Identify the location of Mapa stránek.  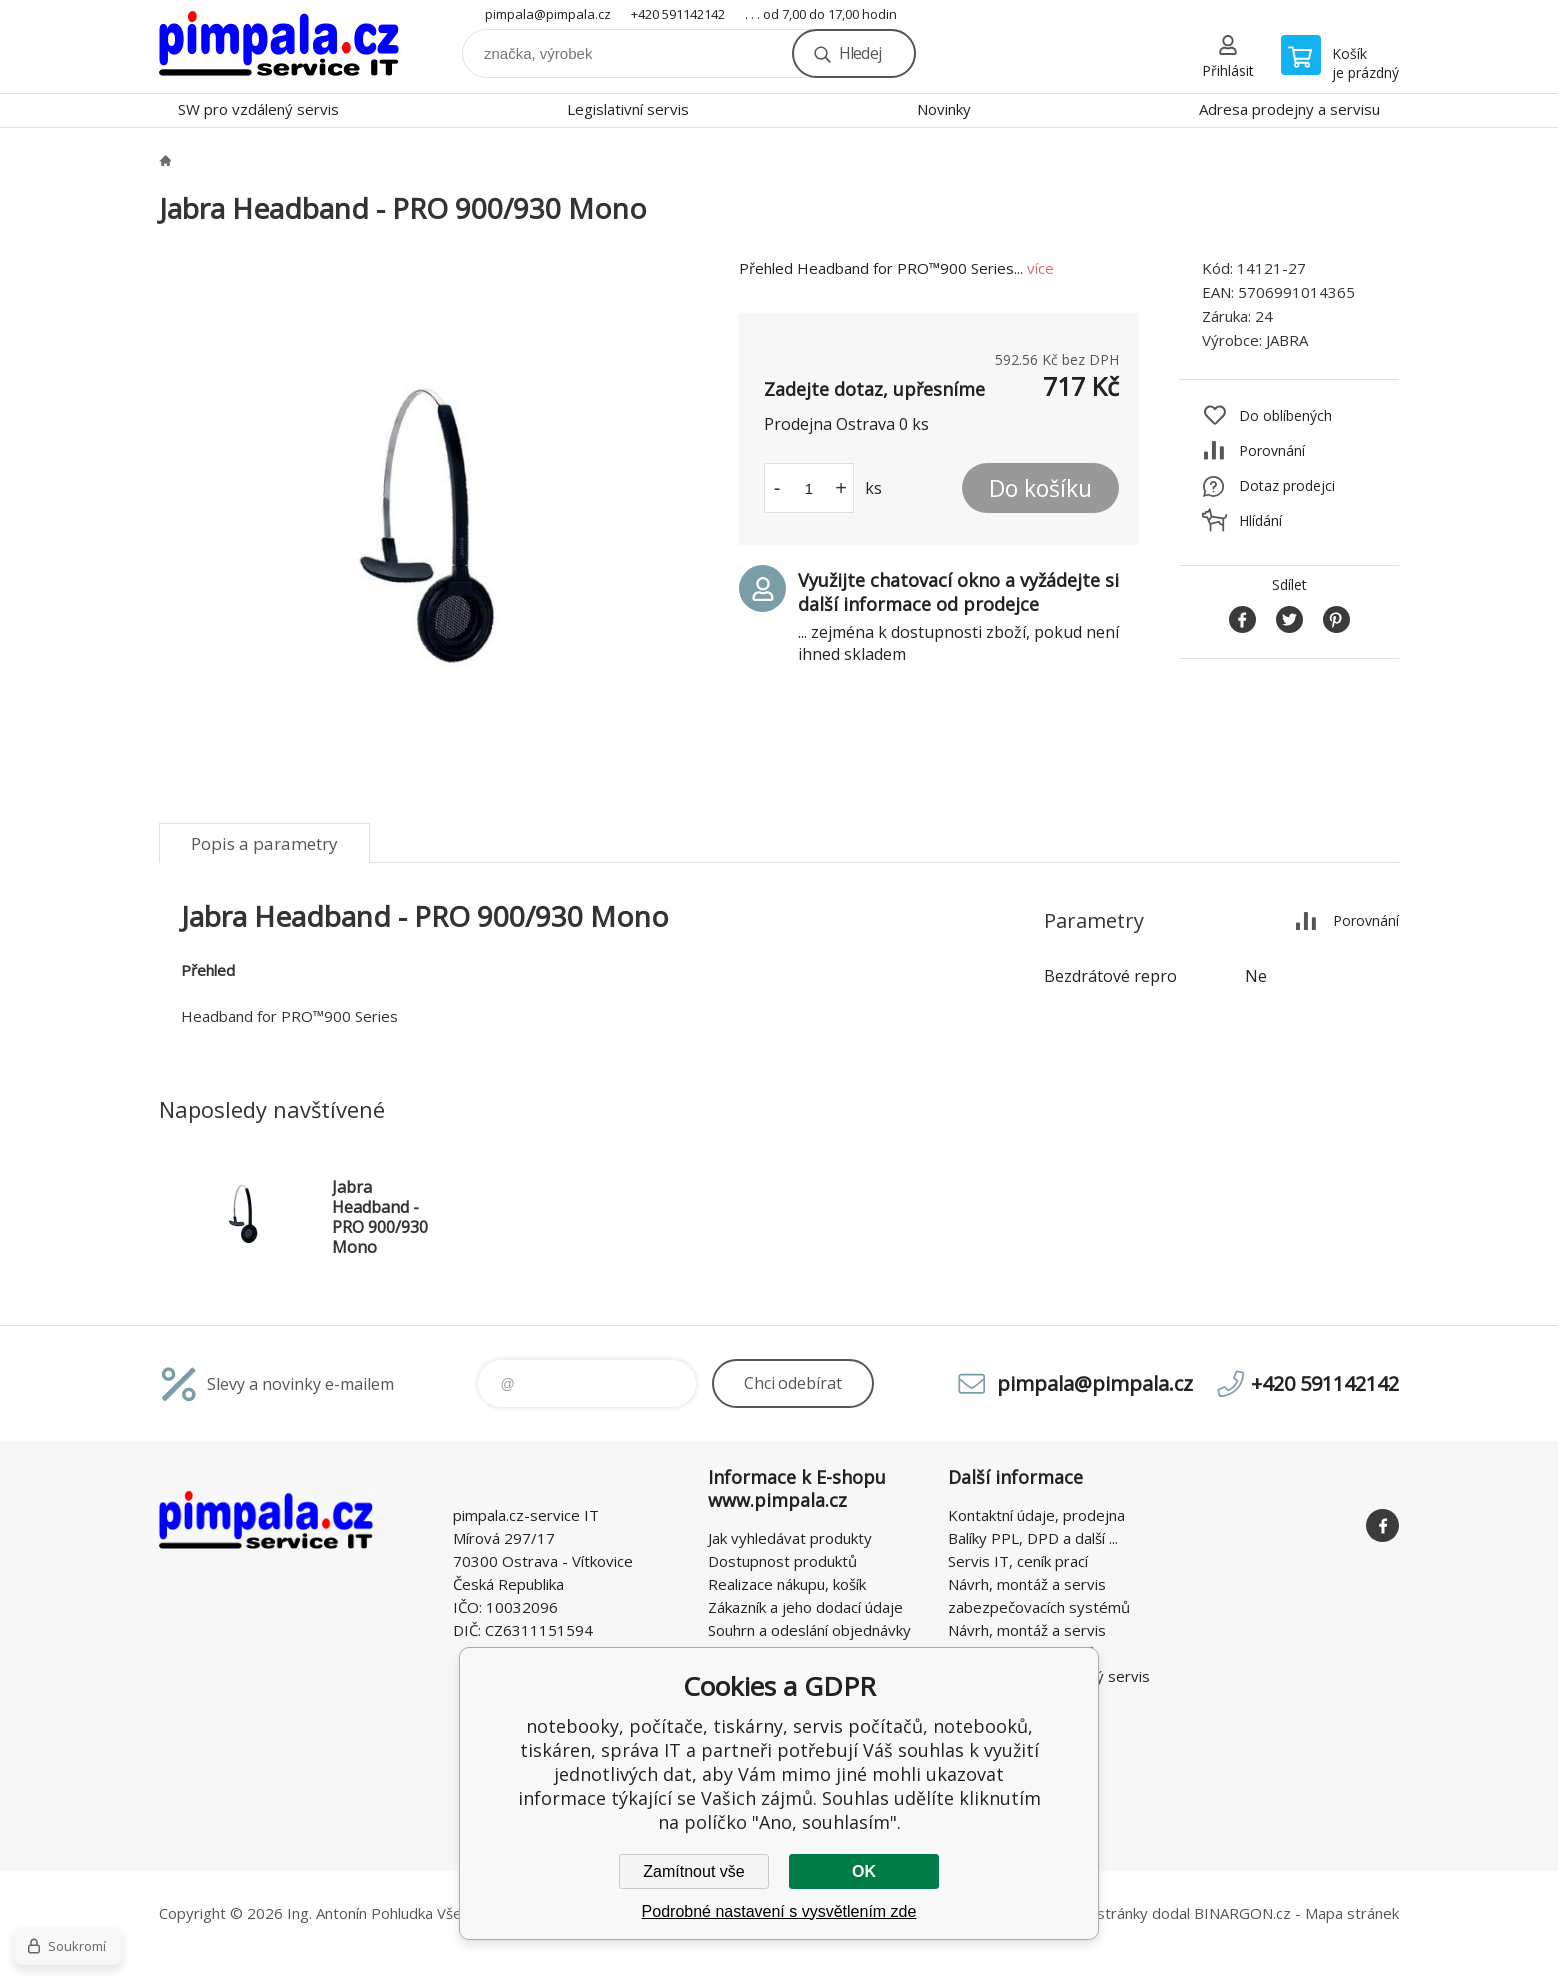
(1352, 1913).